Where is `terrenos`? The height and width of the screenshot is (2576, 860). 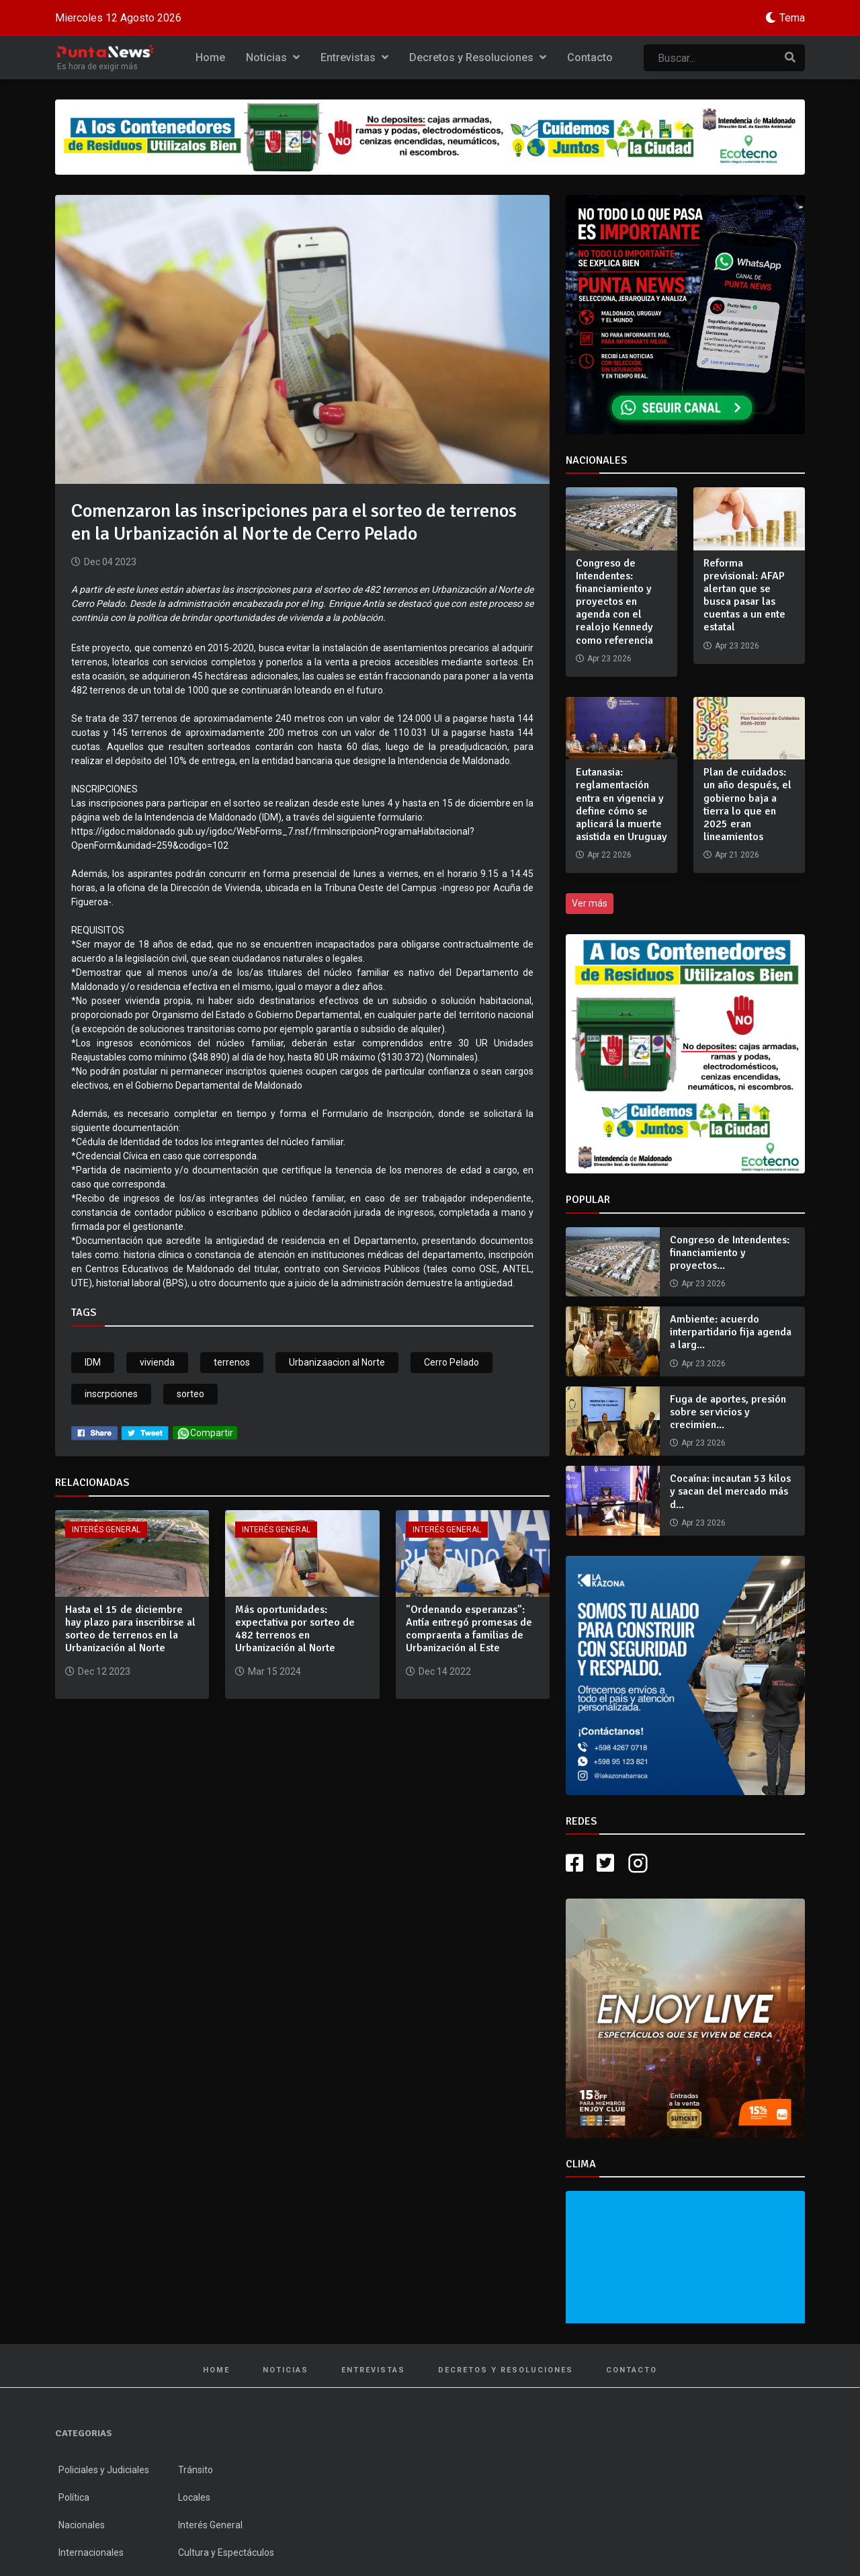
terrenos is located at coordinates (232, 1362).